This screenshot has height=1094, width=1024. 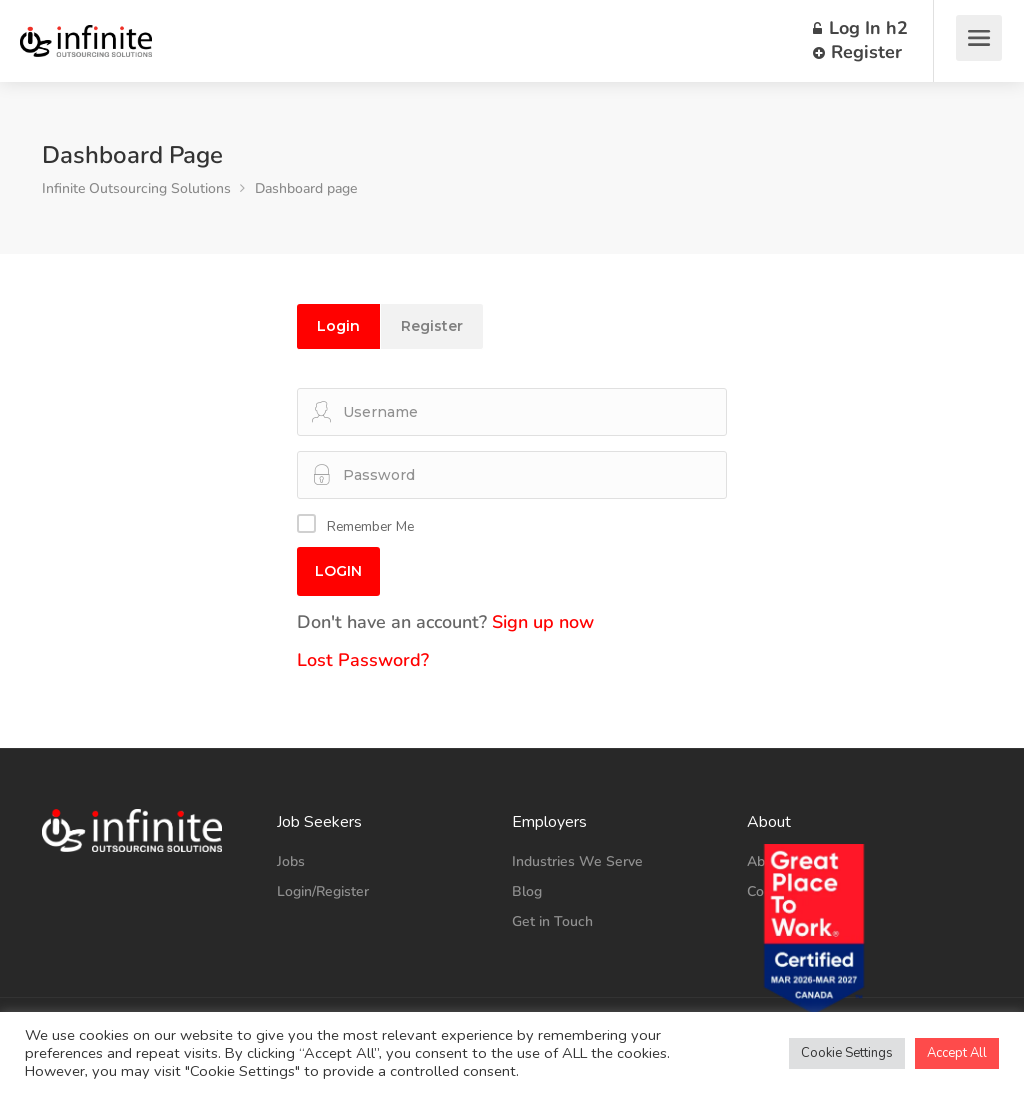 What do you see at coordinates (957, 1053) in the screenshot?
I see `Accept All [button]` at bounding box center [957, 1053].